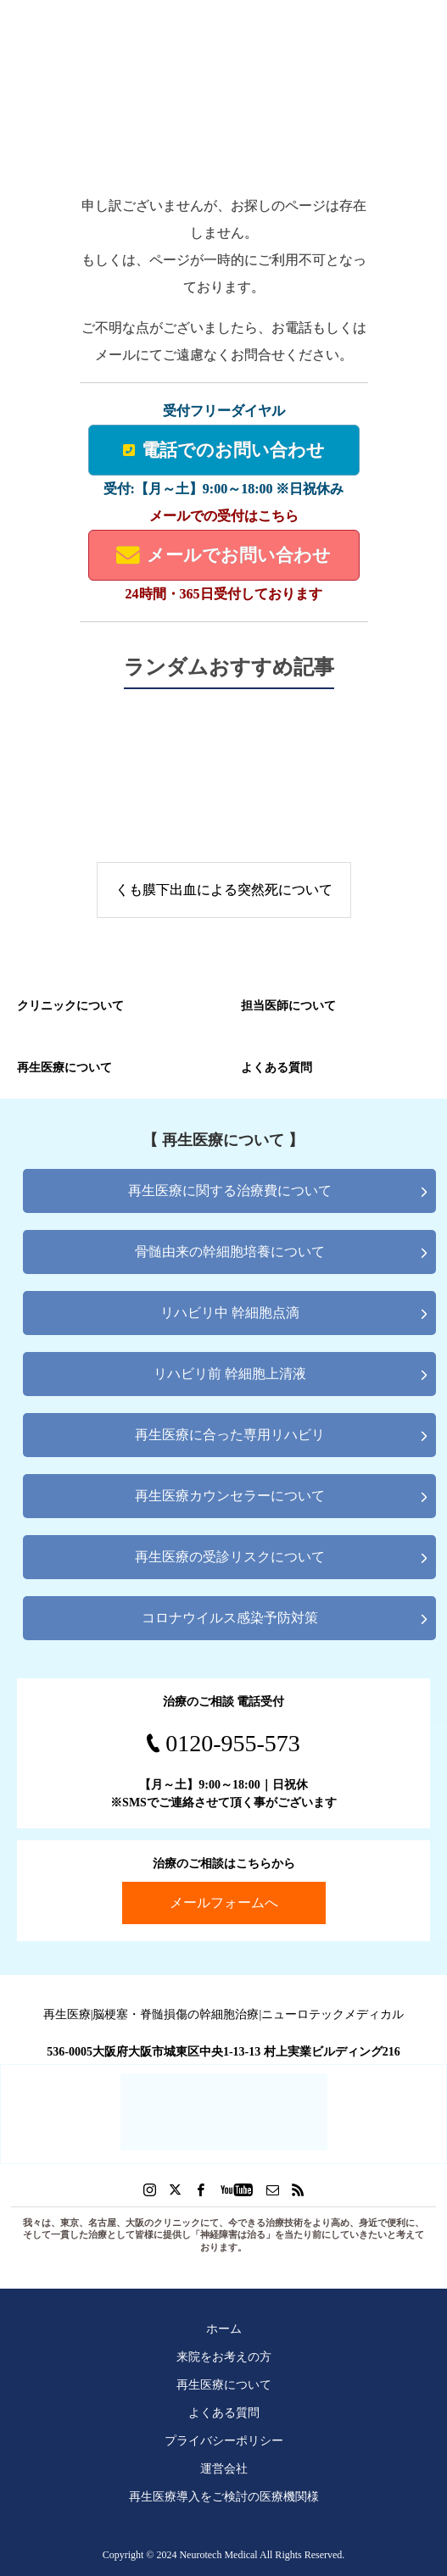 The width and height of the screenshot is (447, 2576). What do you see at coordinates (224, 2468) in the screenshot?
I see `運営会社` at bounding box center [224, 2468].